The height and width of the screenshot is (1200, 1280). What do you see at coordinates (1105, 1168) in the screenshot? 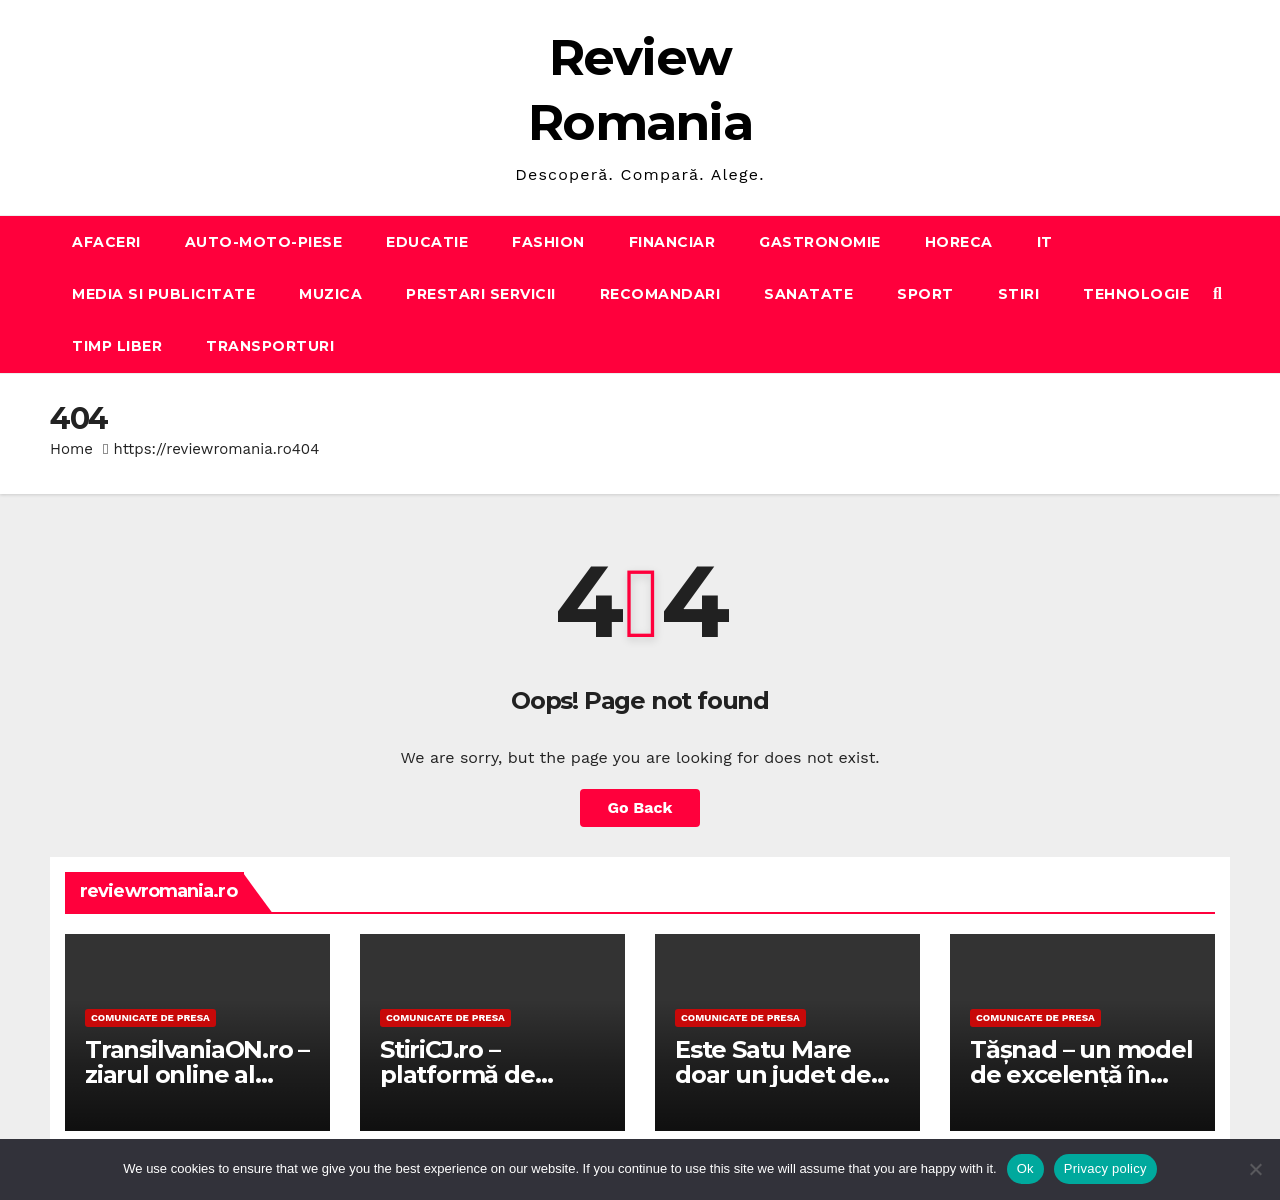
I see `Privacy policy` at bounding box center [1105, 1168].